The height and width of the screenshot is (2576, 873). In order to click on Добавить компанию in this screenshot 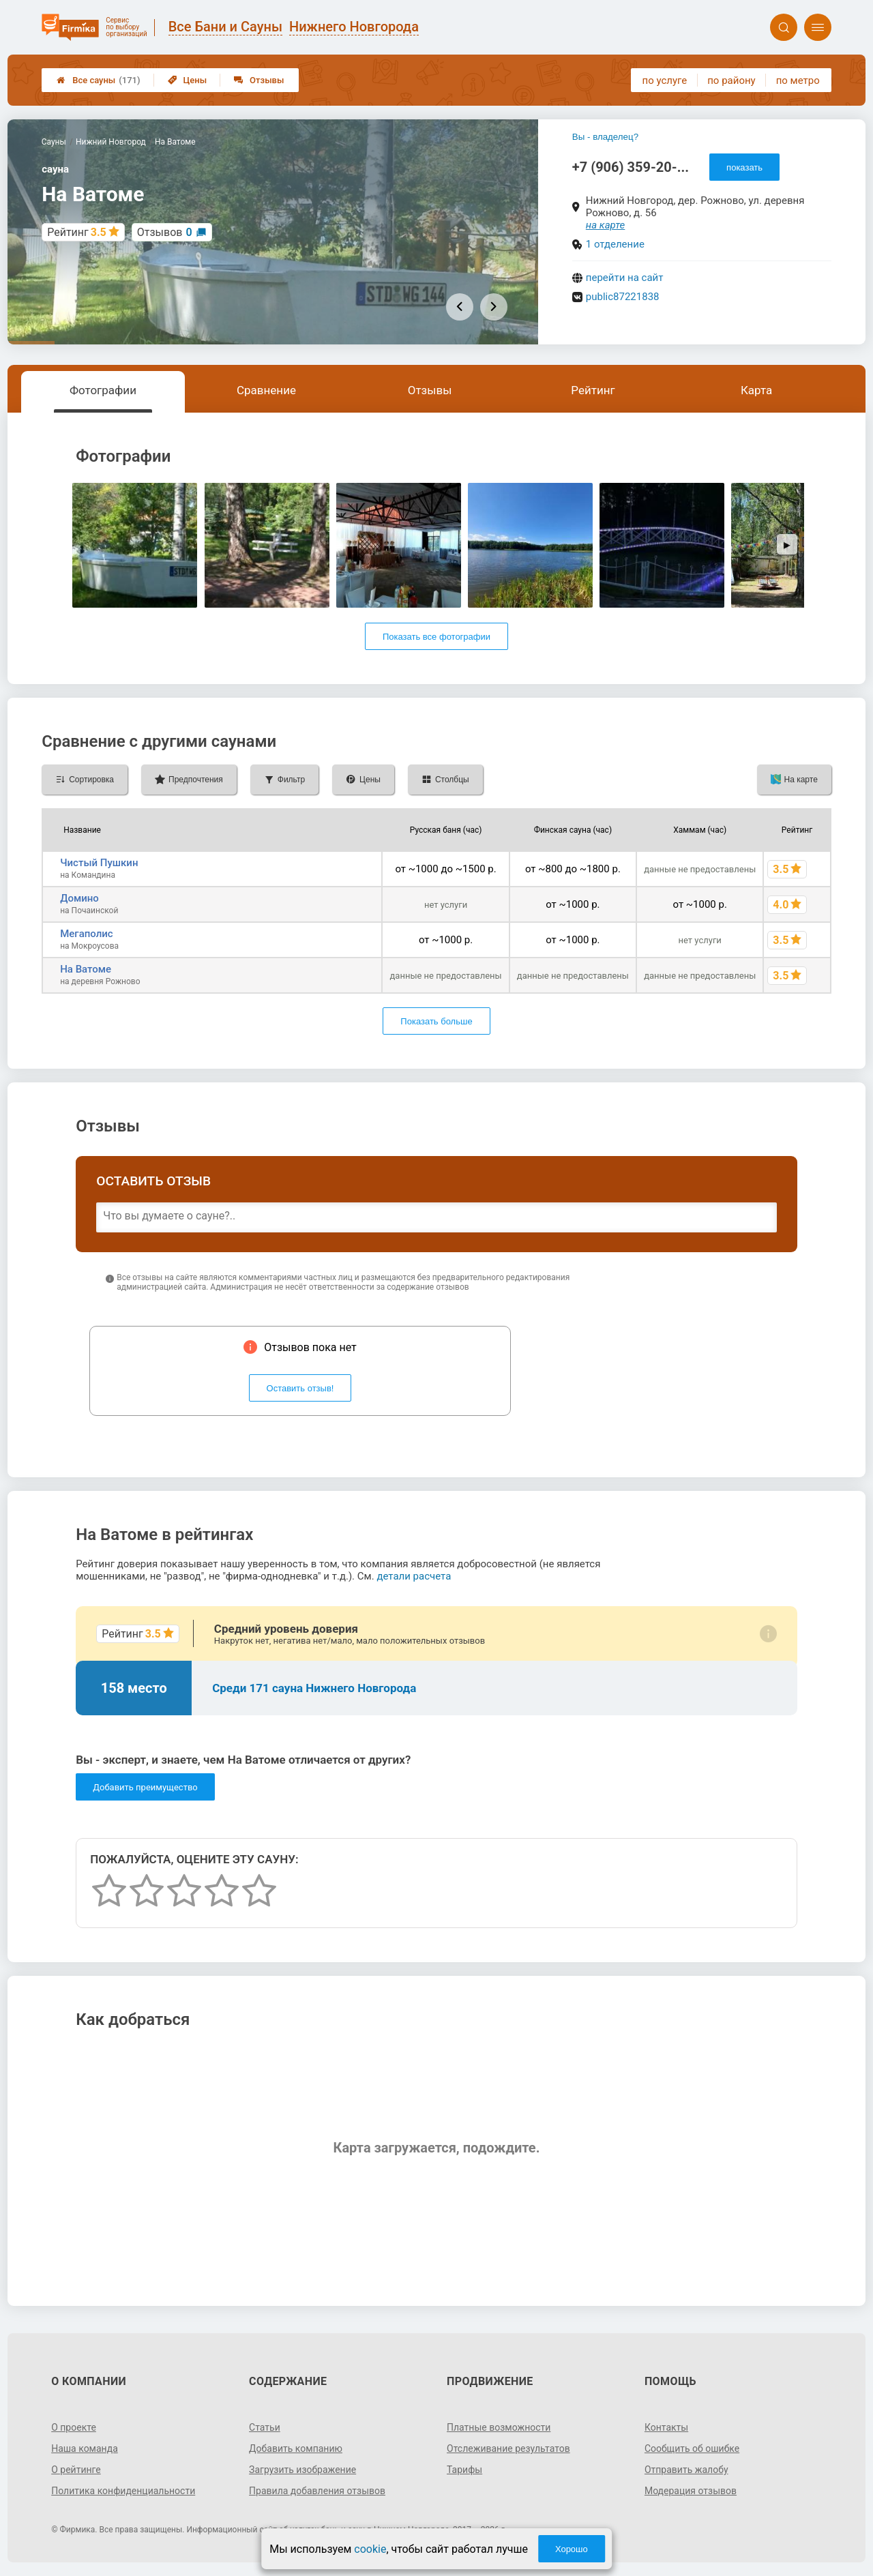, I will do `click(295, 2448)`.